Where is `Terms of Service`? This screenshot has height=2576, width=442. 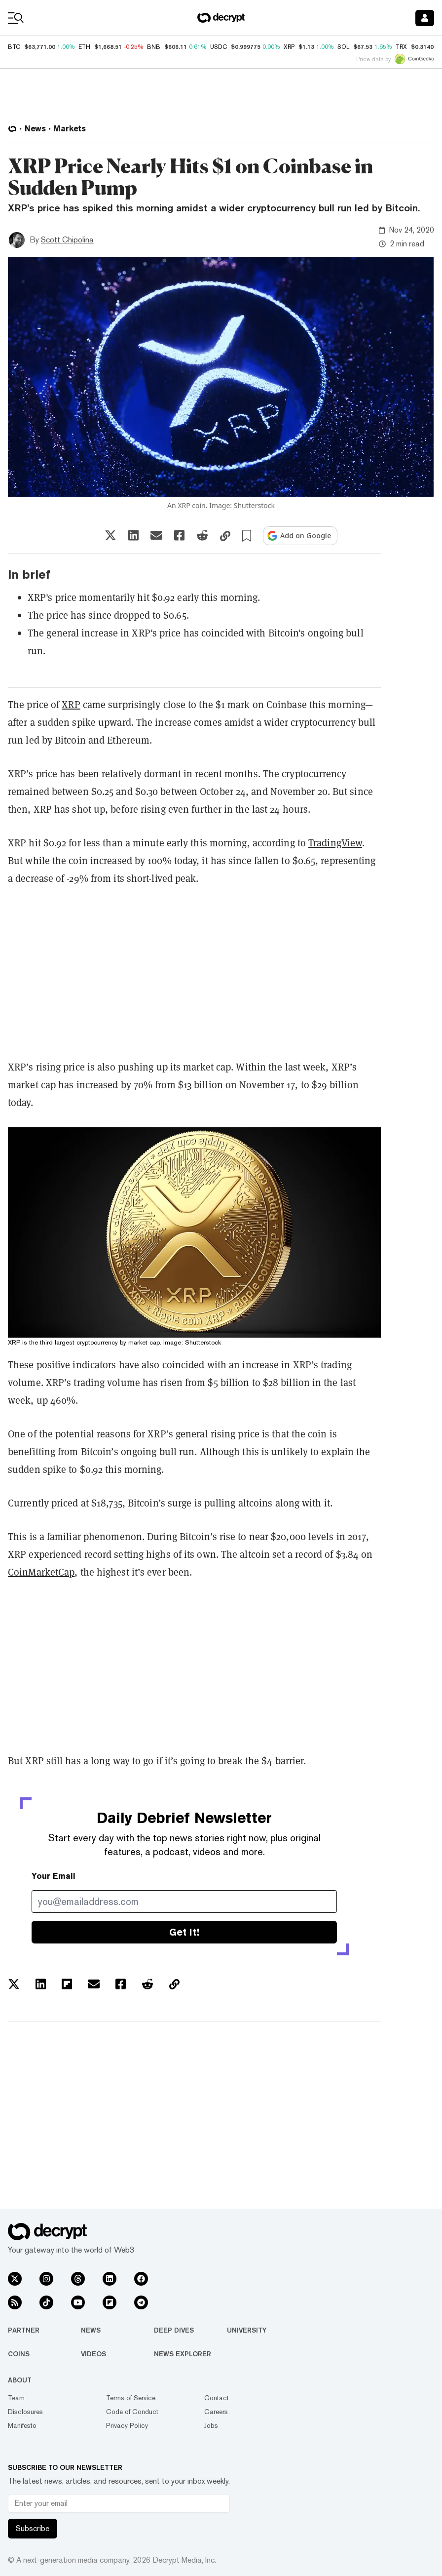
Terms of Service is located at coordinates (130, 2398).